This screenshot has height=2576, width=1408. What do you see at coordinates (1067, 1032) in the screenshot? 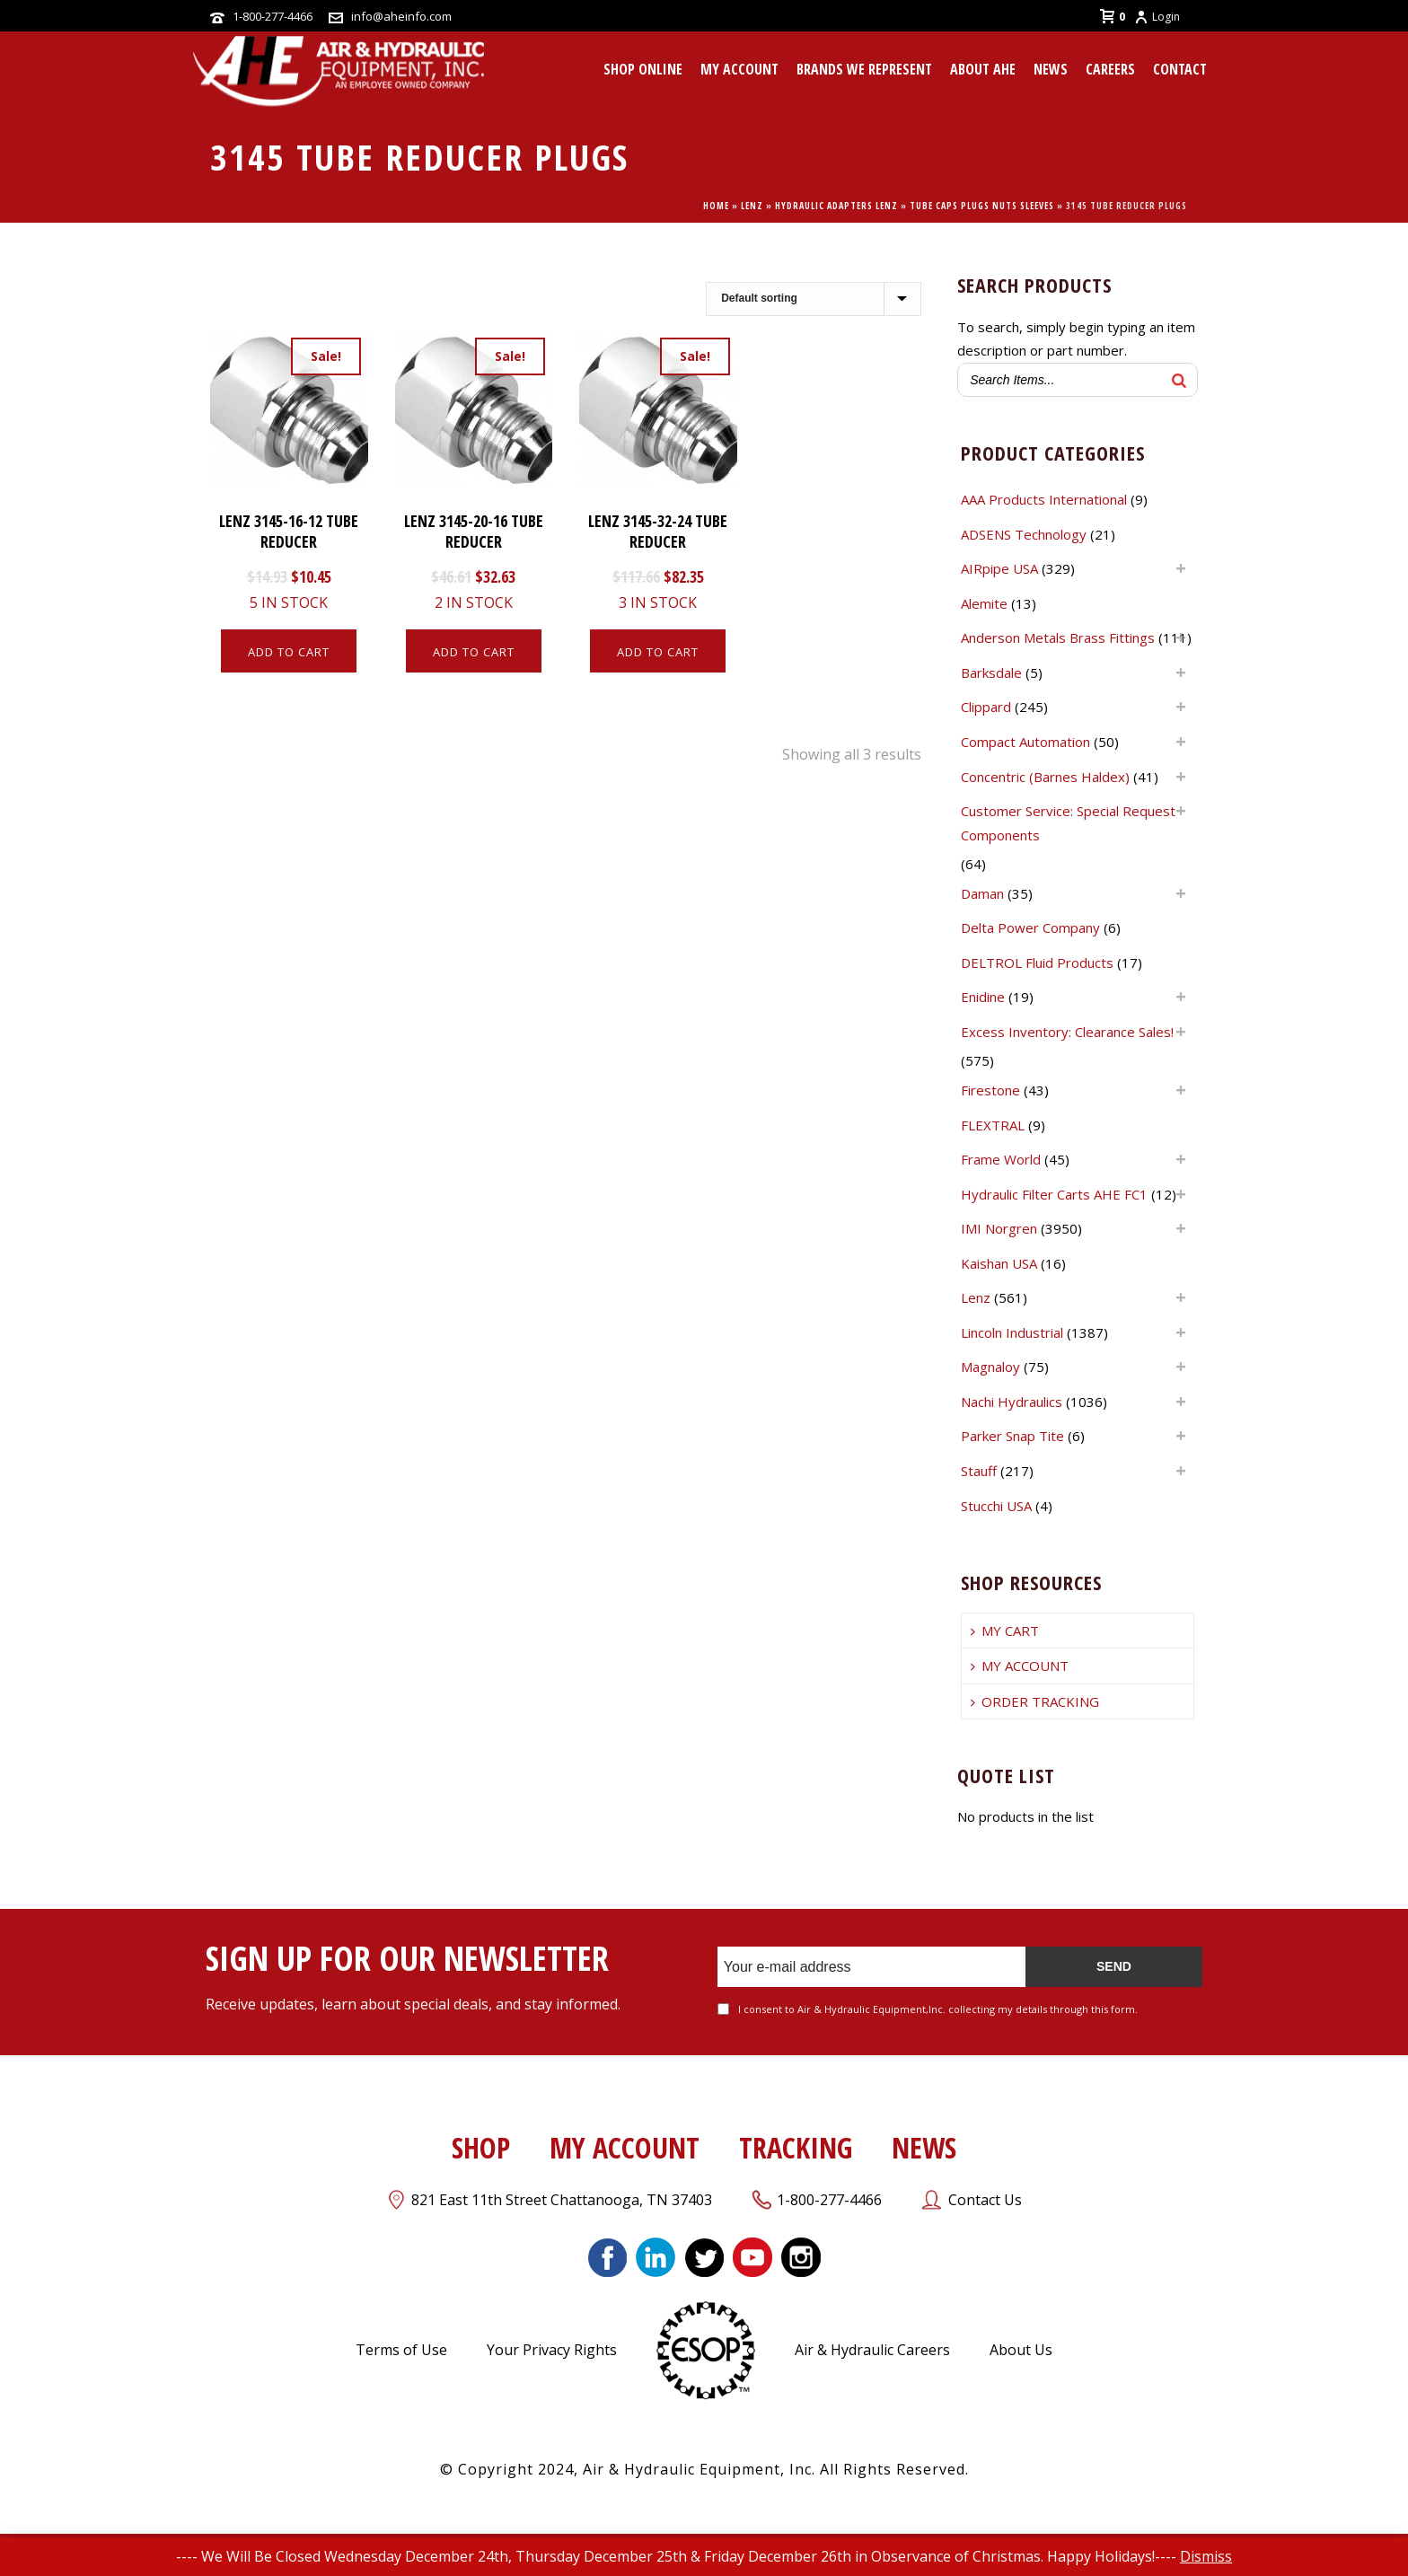
I see `Excess Inventory: Clearance Sales!` at bounding box center [1067, 1032].